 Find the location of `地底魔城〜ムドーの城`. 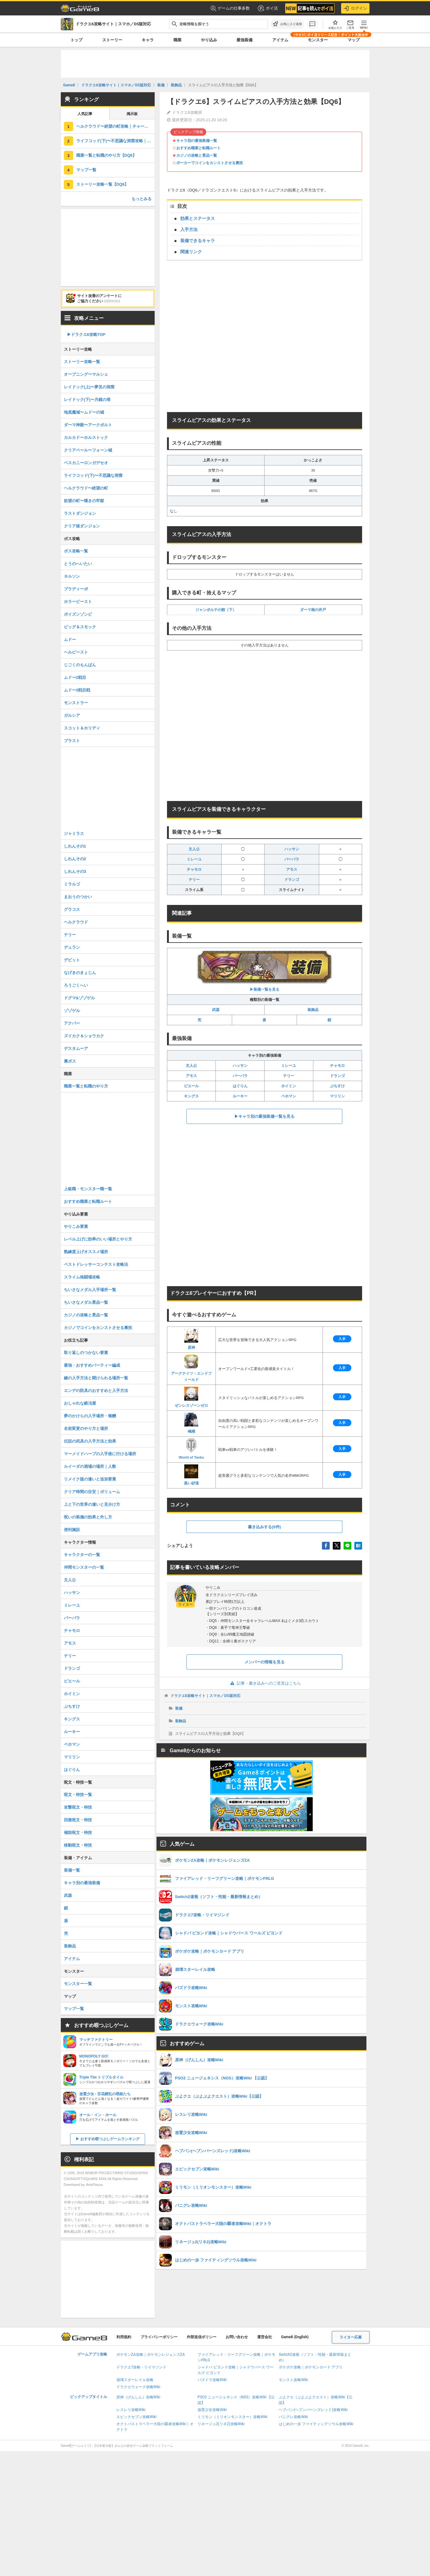

地底魔城〜ムドーの城 is located at coordinates (84, 412).